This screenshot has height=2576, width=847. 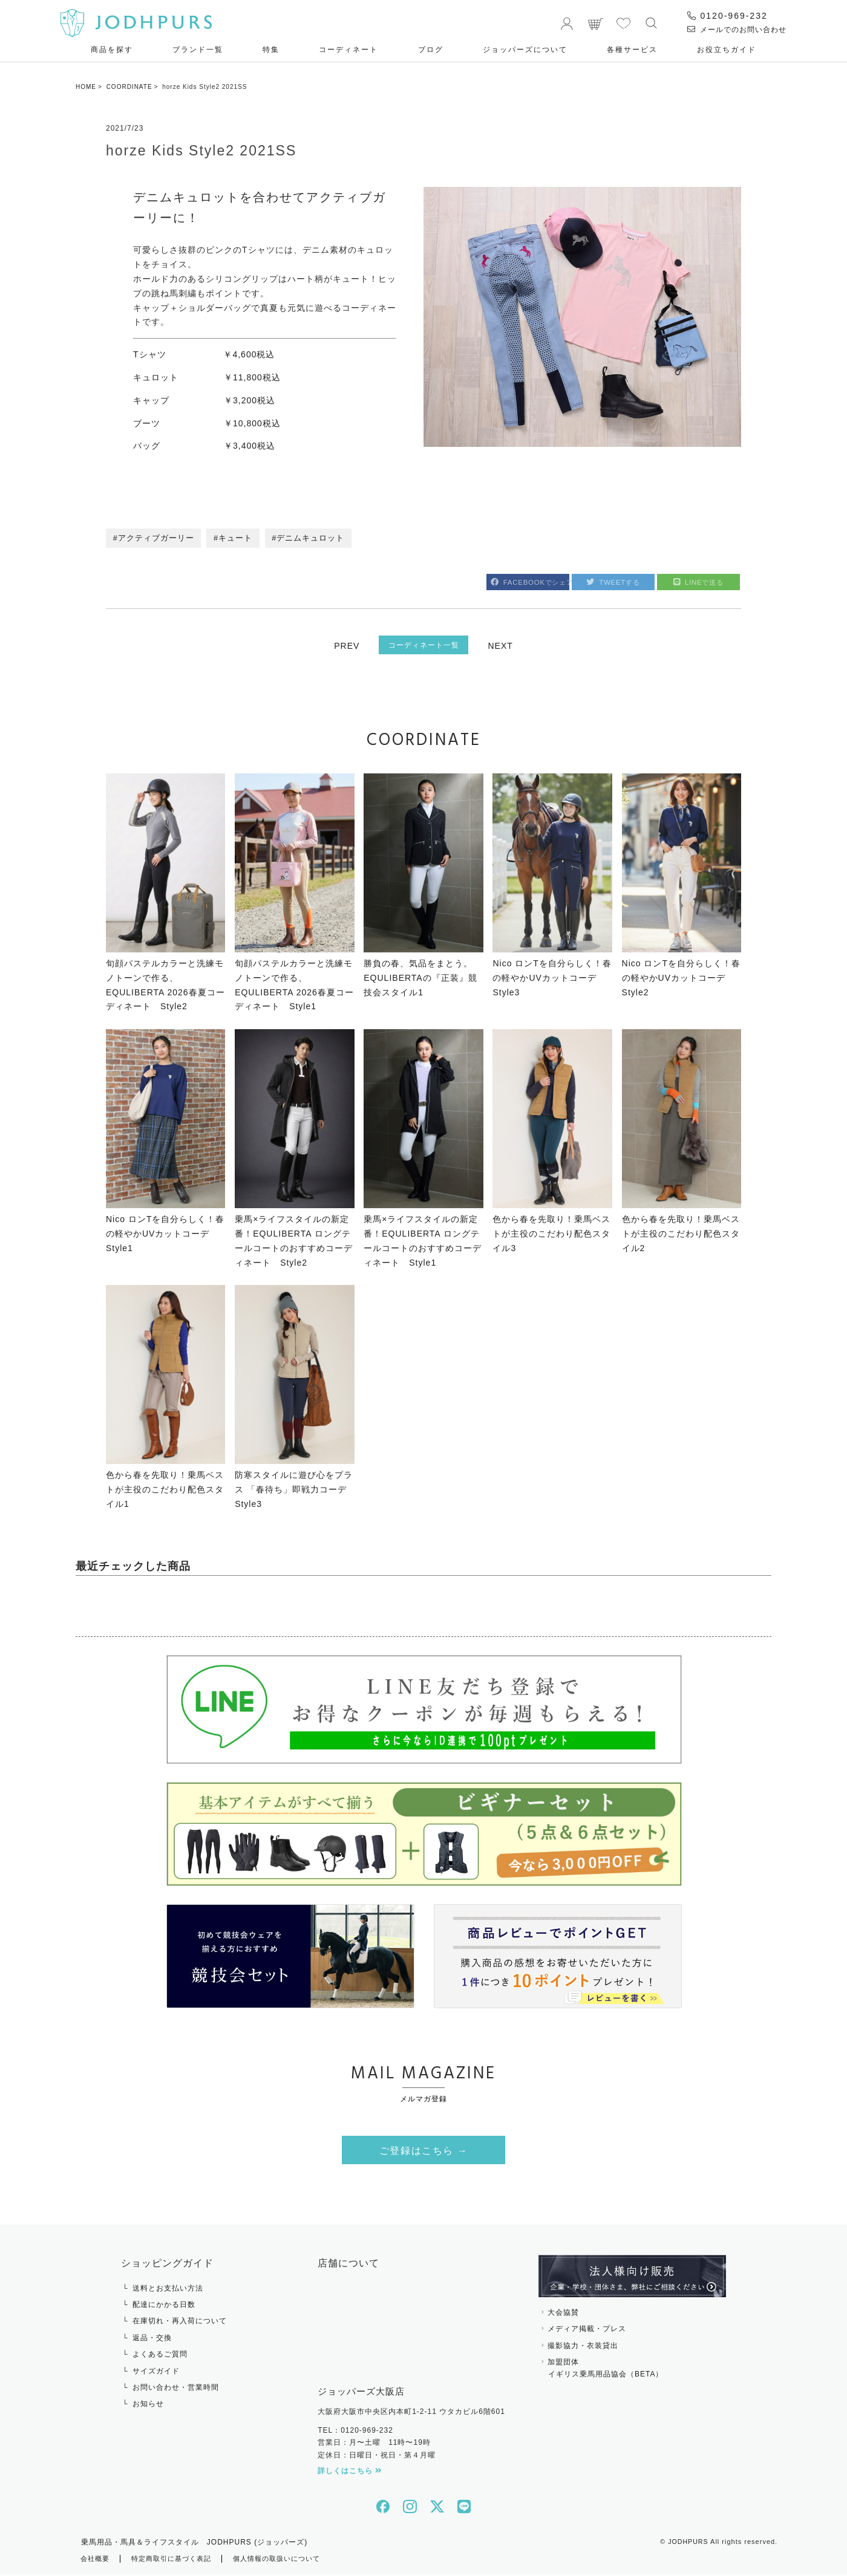 I want to click on 詳しくはこちら, so click(x=350, y=2473).